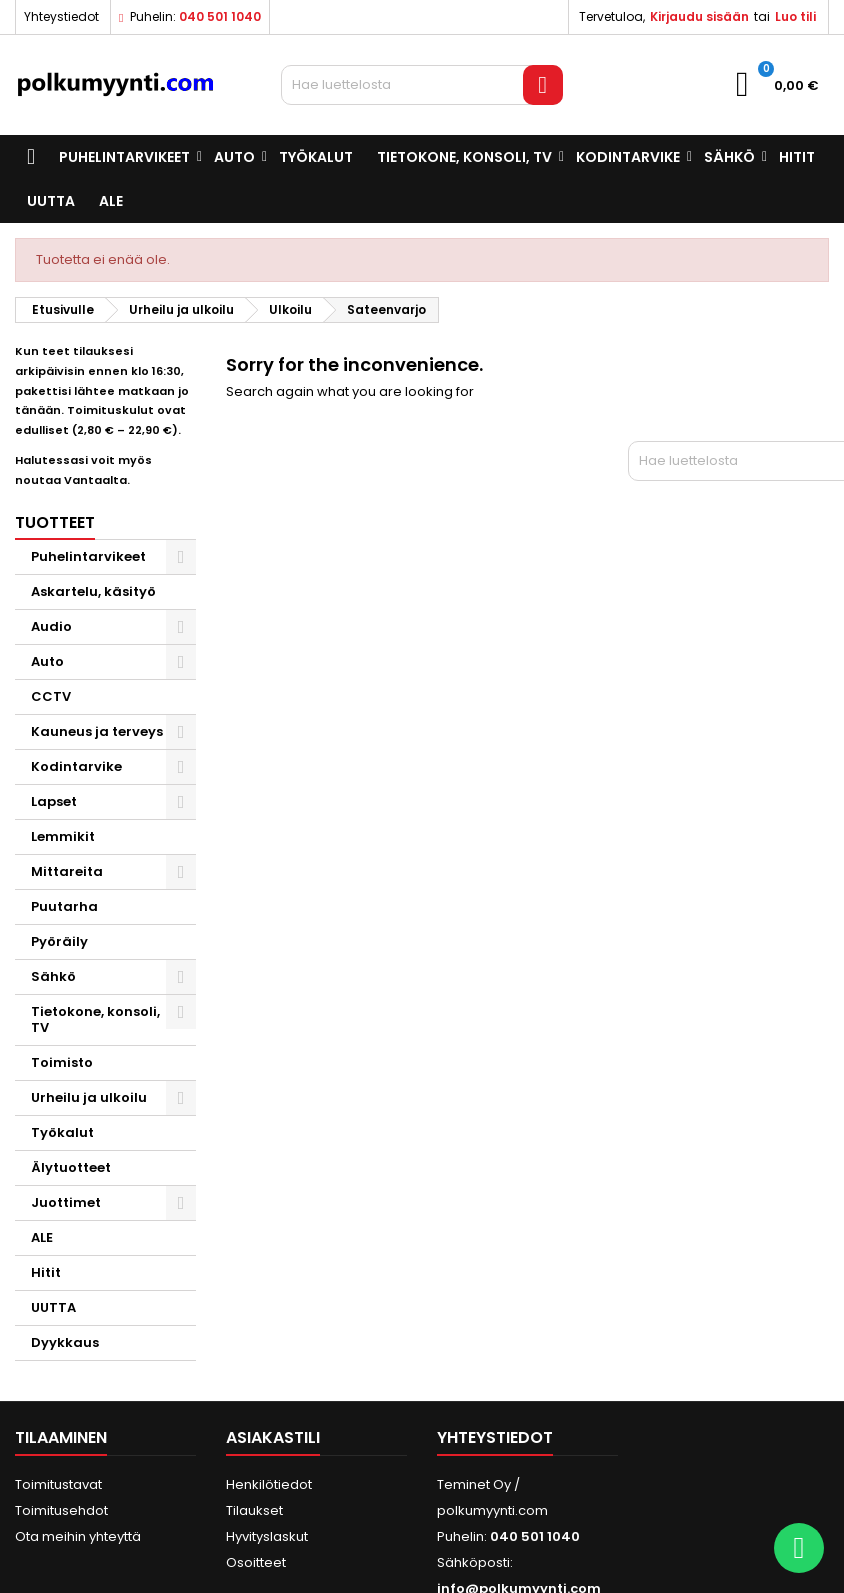 The height and width of the screenshot is (1593, 844). Describe the element at coordinates (58, 1484) in the screenshot. I see `Toimitustavat` at that location.